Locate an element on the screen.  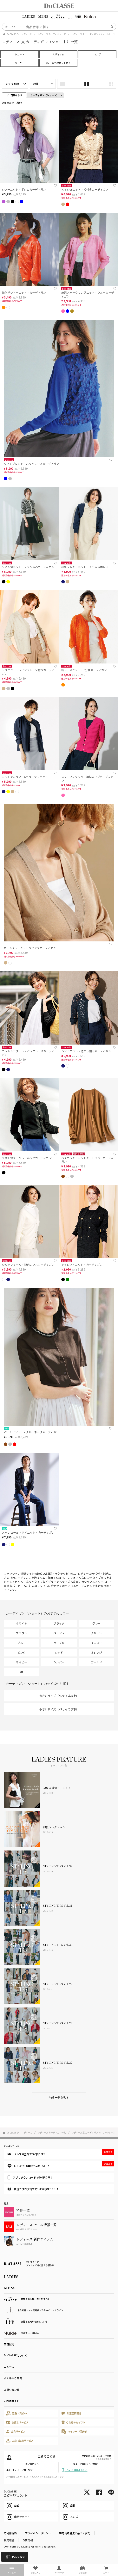
ベージュ is located at coordinates (59, 1633).